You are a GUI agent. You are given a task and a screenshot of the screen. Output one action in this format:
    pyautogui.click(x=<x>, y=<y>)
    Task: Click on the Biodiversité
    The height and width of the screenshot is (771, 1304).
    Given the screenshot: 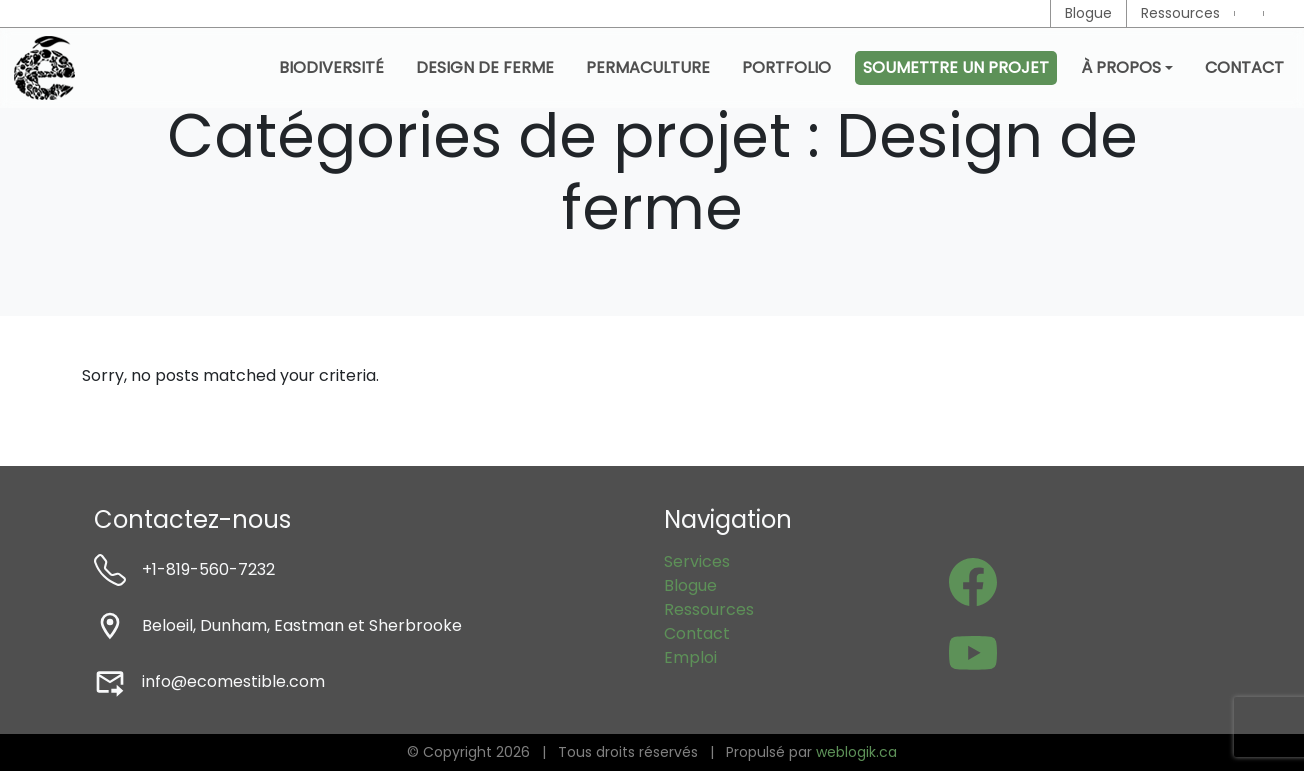 What is the action you would take?
    pyautogui.click(x=331, y=67)
    